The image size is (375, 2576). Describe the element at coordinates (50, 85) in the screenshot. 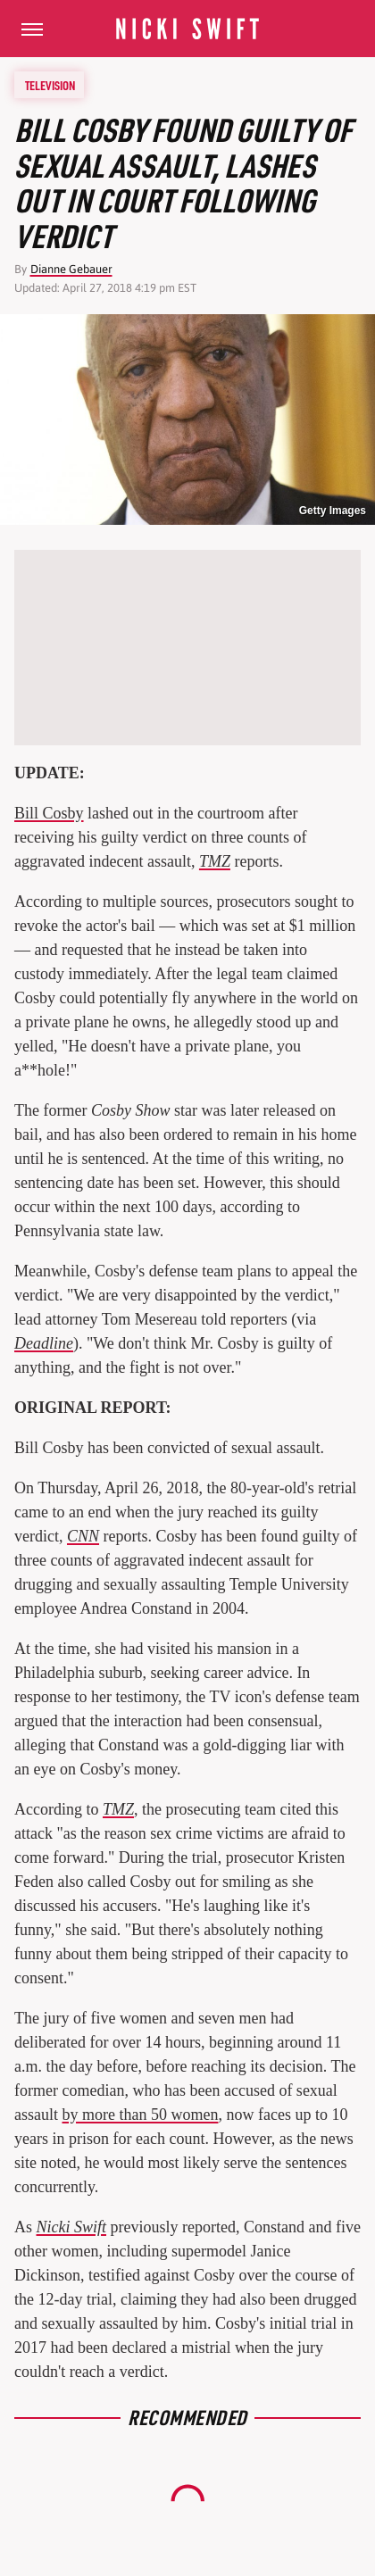

I see `Television` at that location.